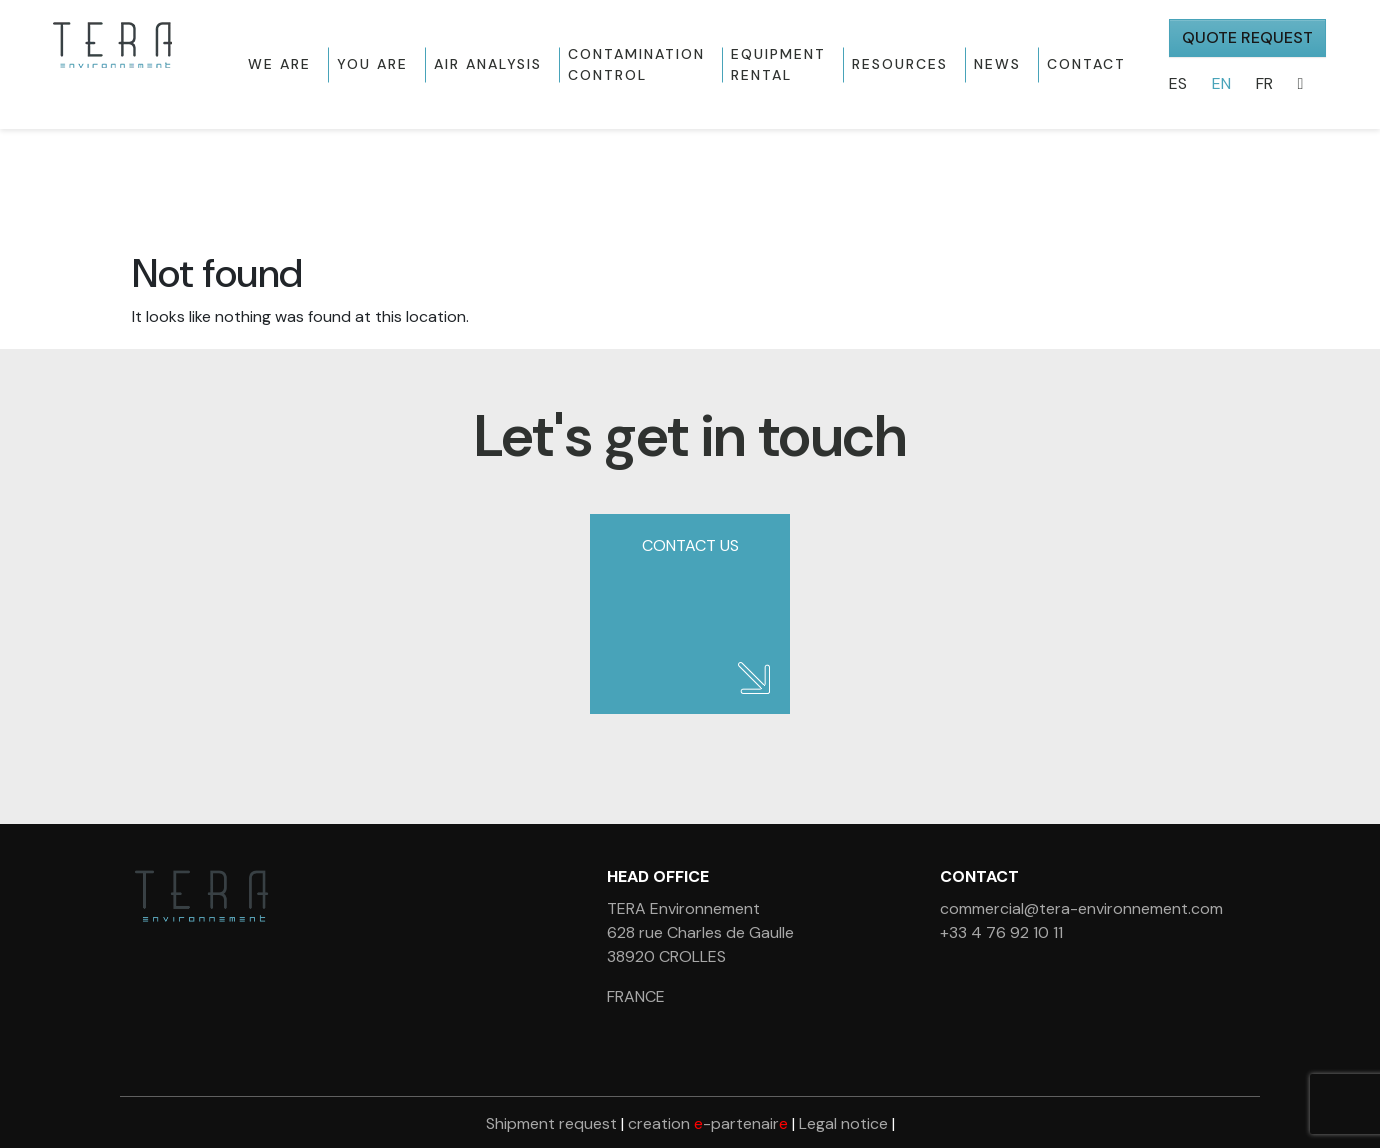 The image size is (1380, 1148). What do you see at coordinates (708, 1123) in the screenshot?
I see `creation` at bounding box center [708, 1123].